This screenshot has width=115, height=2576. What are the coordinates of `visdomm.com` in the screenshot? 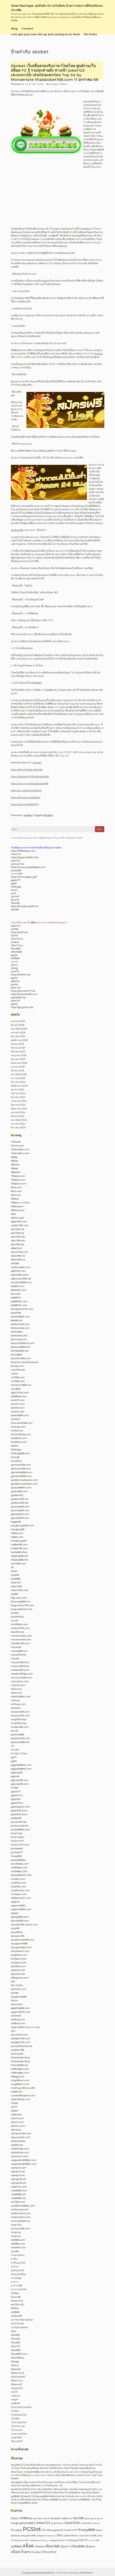 It's located at (19, 2186).